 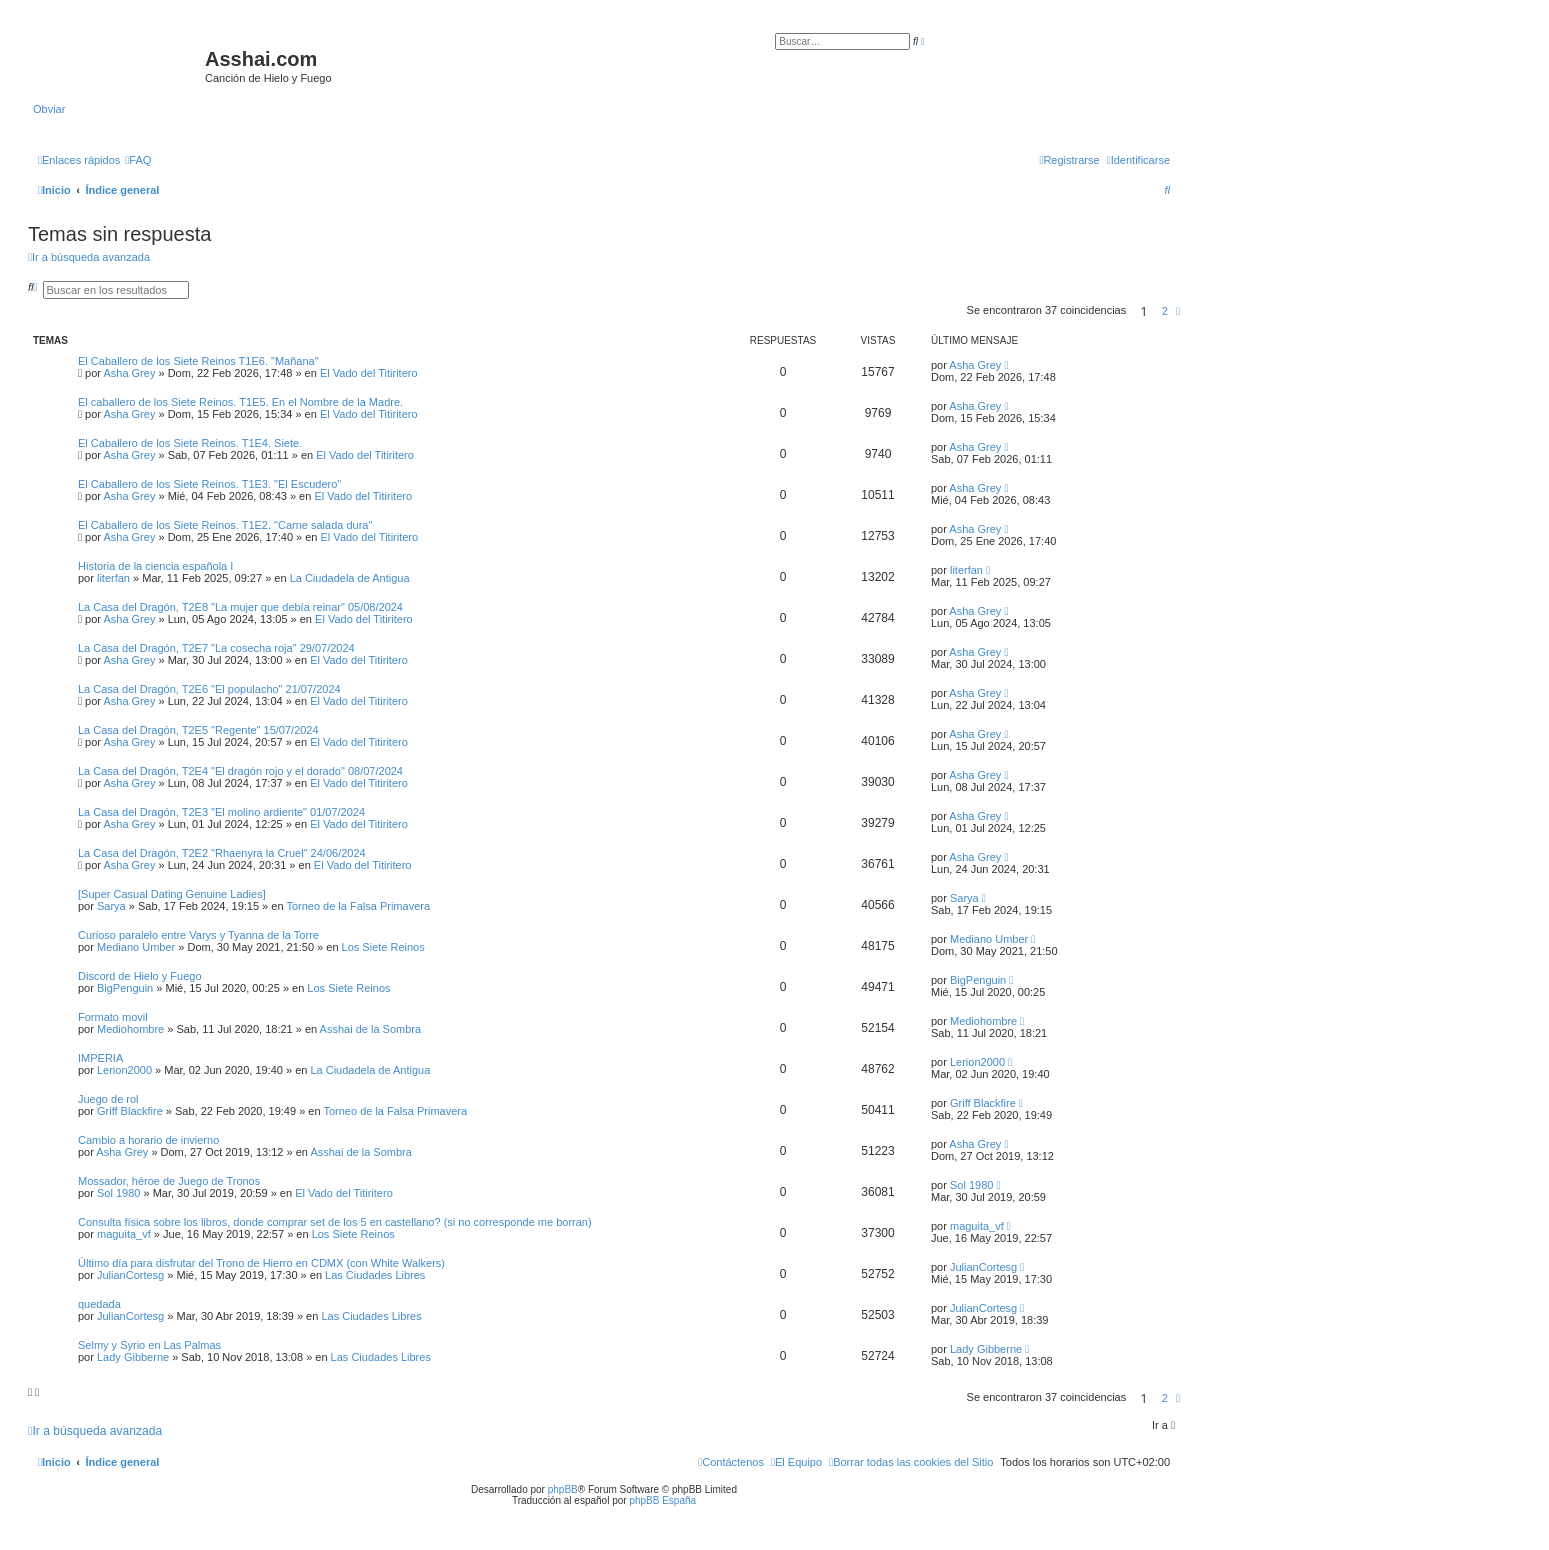 I want to click on Formato movil, so click(x=113, y=1017).